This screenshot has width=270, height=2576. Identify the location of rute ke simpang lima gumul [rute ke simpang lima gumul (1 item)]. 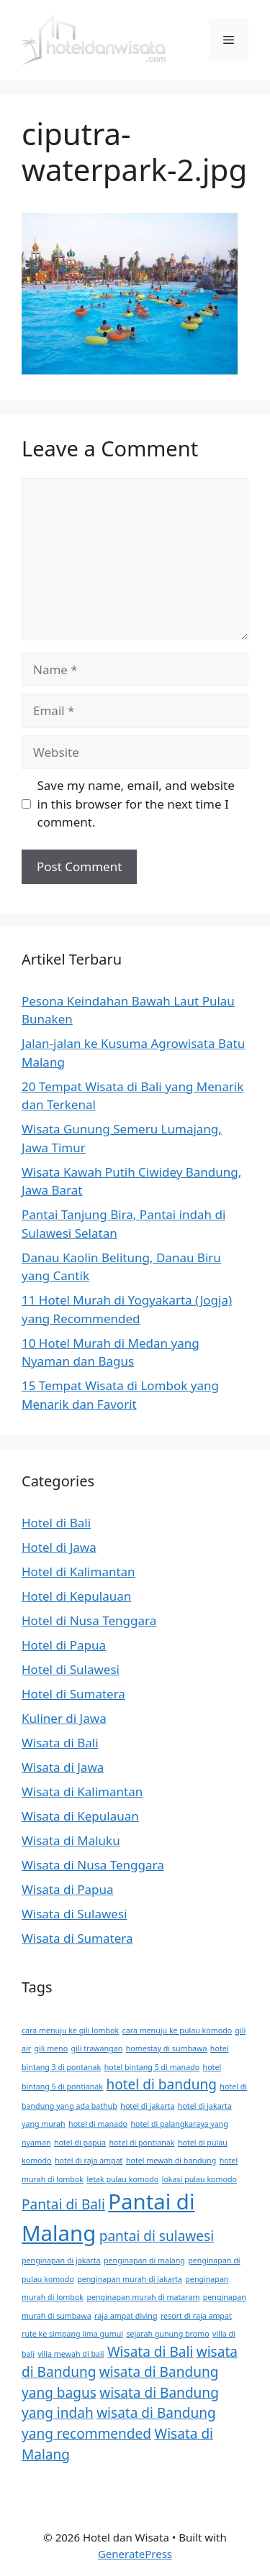
(72, 2334).